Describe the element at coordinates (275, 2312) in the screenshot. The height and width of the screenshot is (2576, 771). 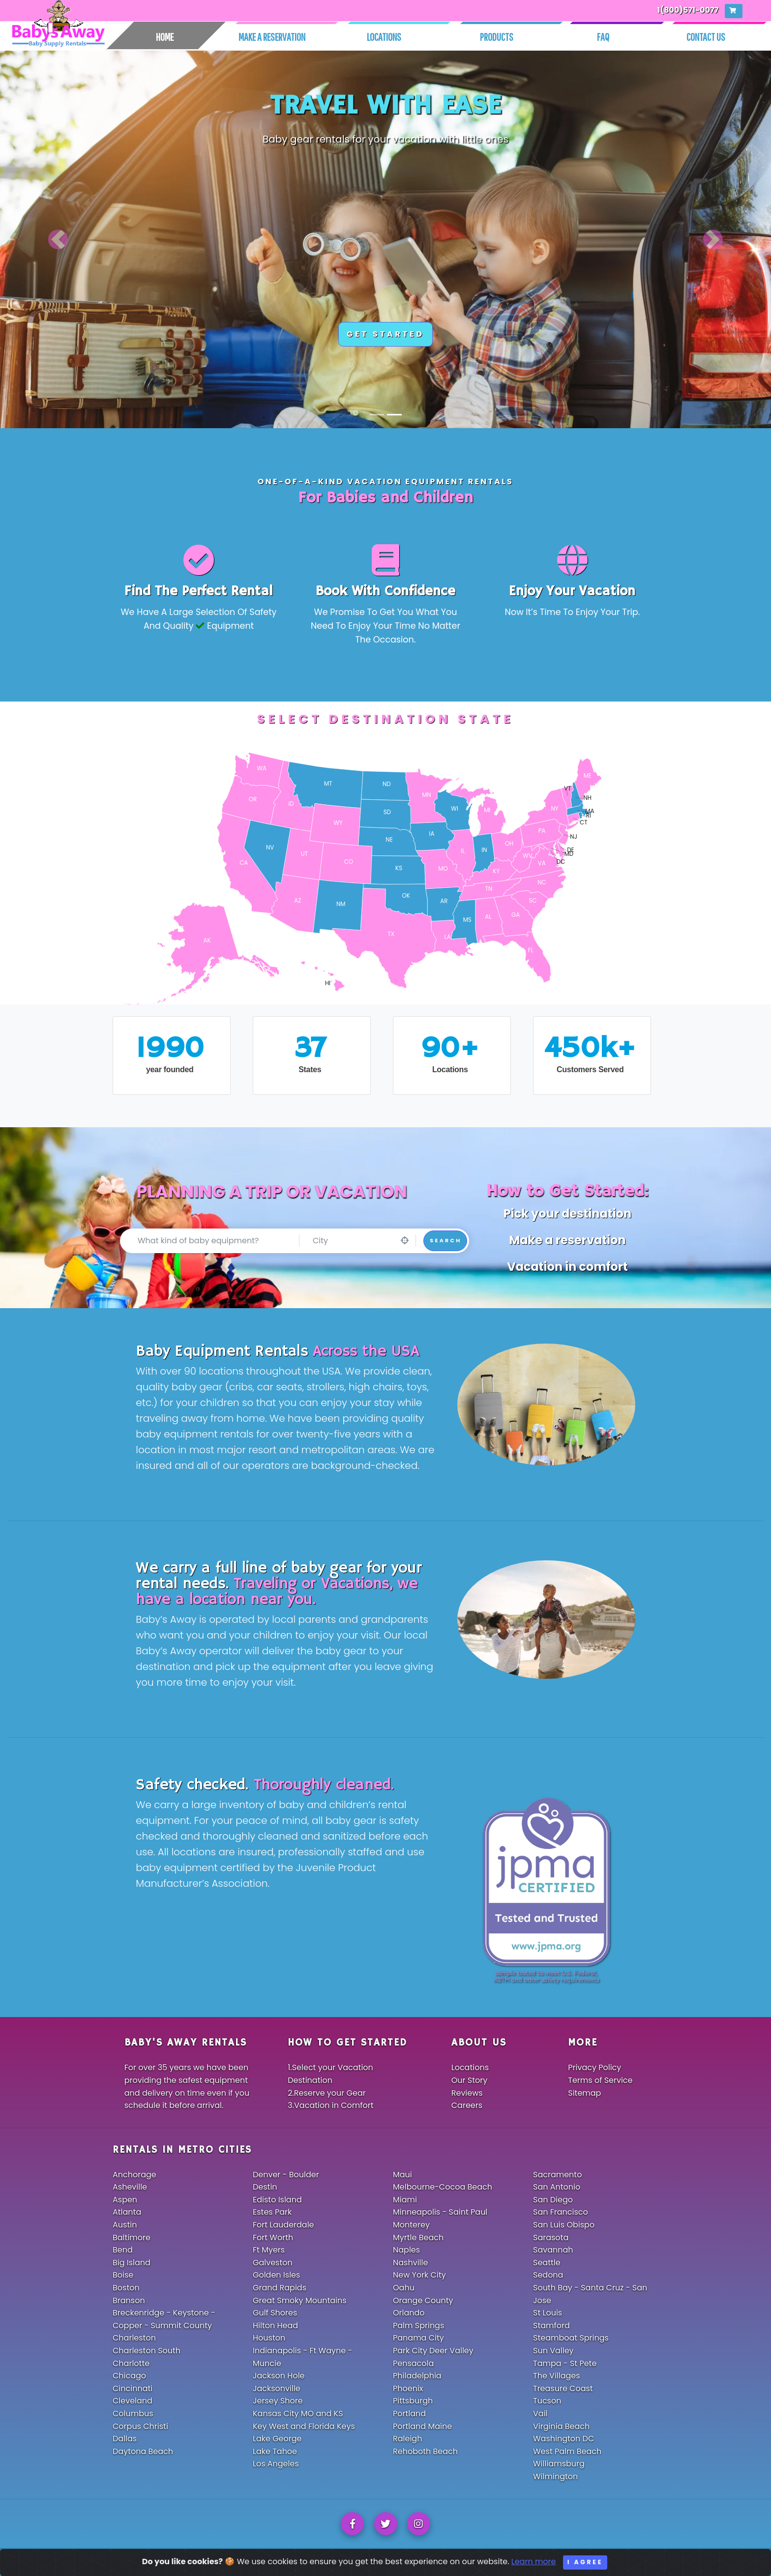
I see `Gulf Shores` at that location.